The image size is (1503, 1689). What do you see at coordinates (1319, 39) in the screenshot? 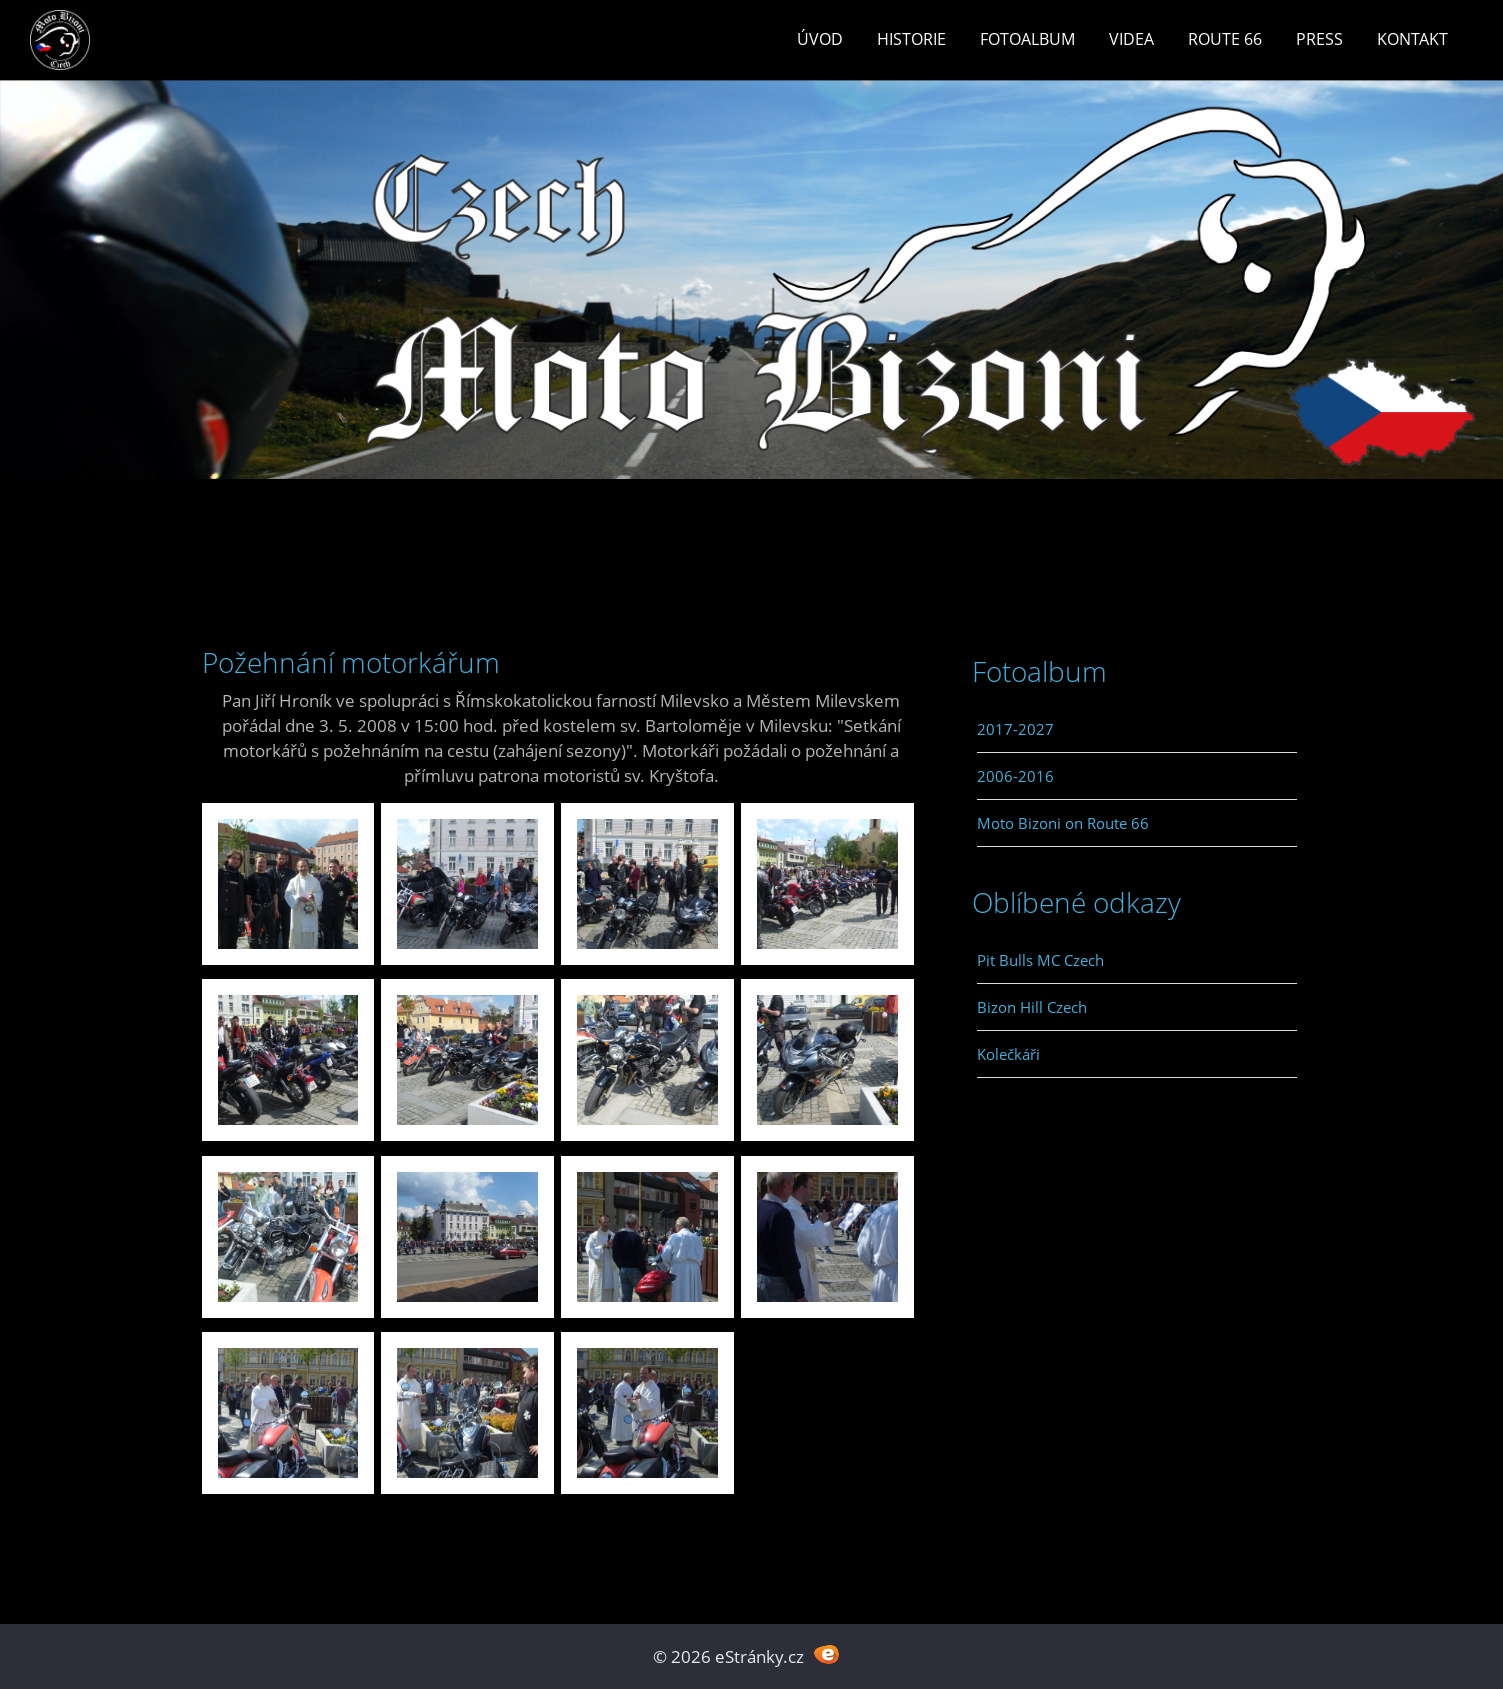
I see `Press` at bounding box center [1319, 39].